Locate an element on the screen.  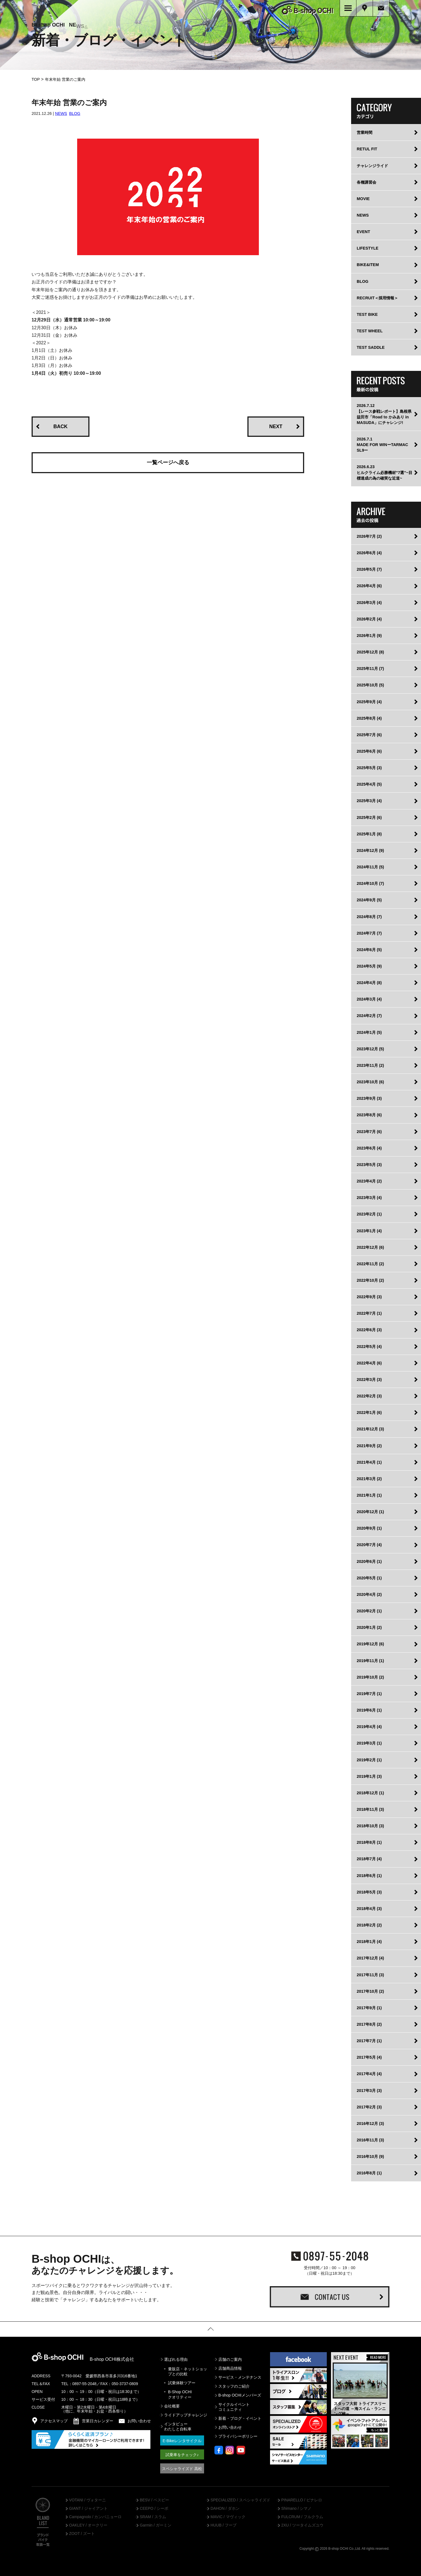
2025年7月 is located at coordinates (369, 733).